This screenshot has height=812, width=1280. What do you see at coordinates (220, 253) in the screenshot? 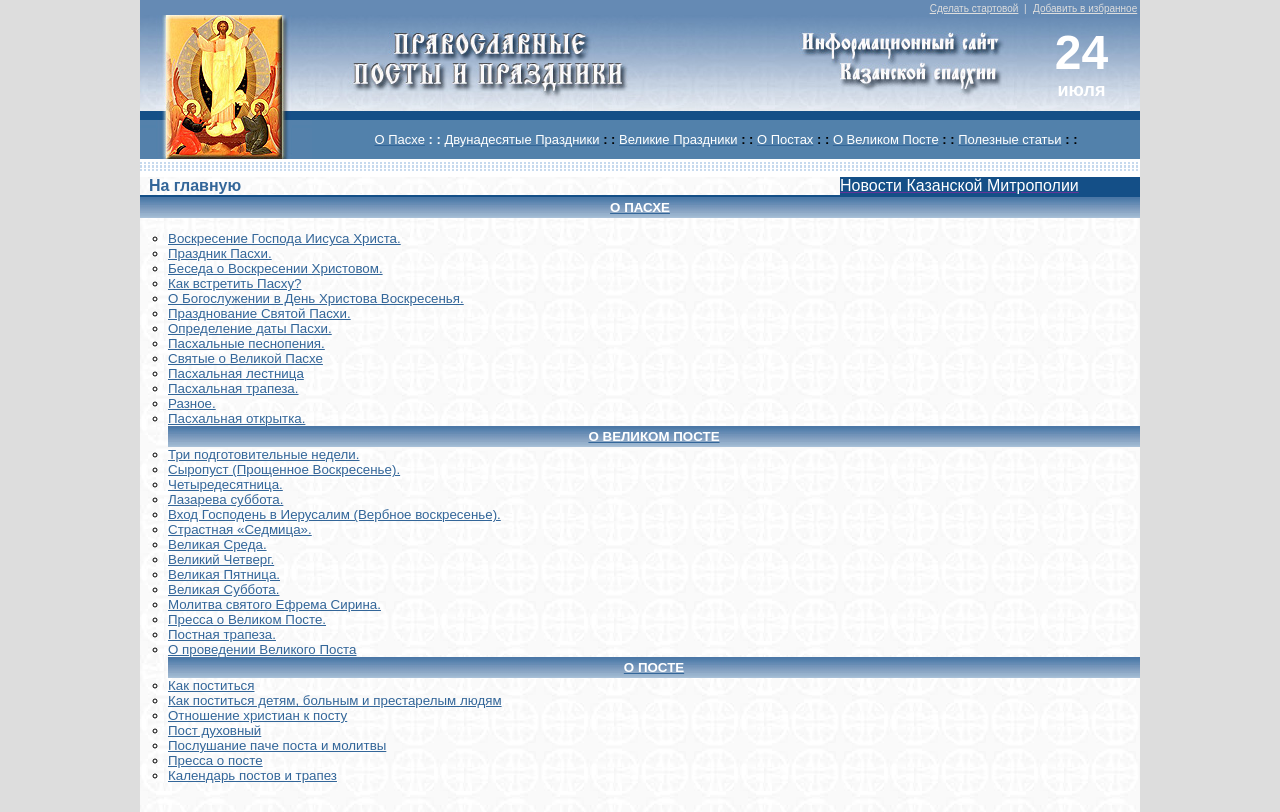
I see `Праздник Пасхи.` at bounding box center [220, 253].